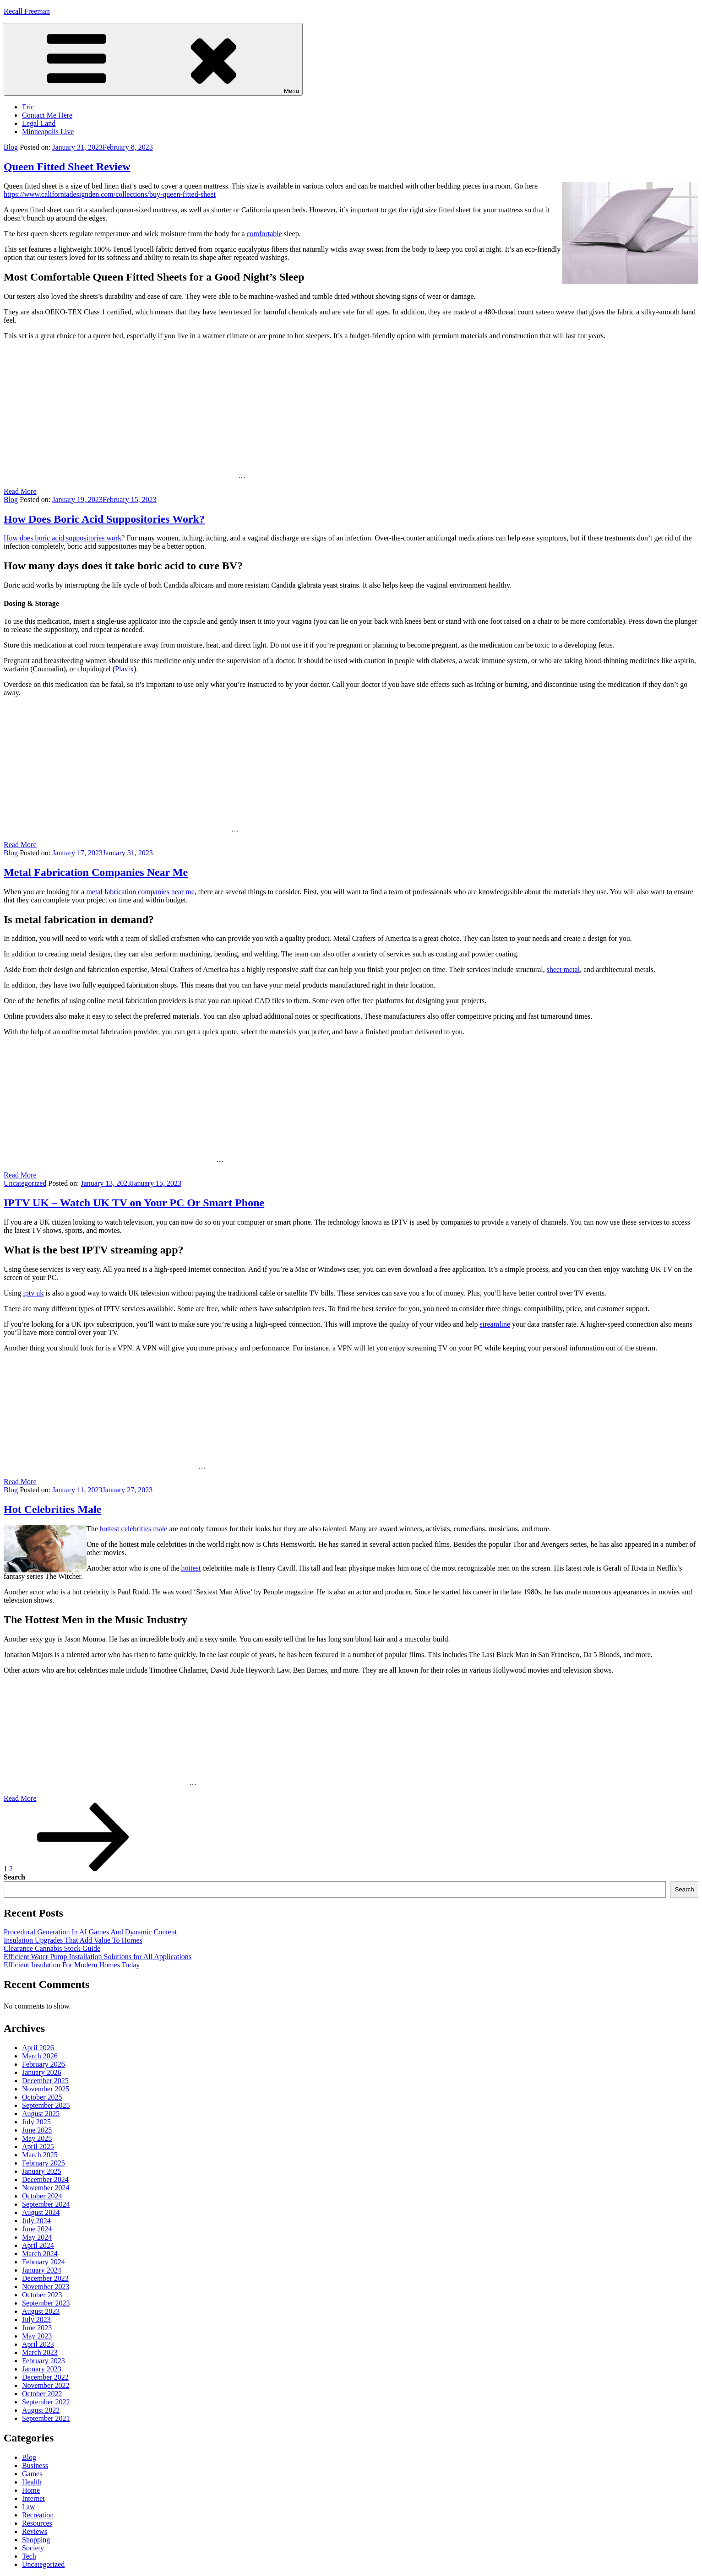 The image size is (702, 2576). I want to click on How does boric acid suppositories work, so click(62, 538).